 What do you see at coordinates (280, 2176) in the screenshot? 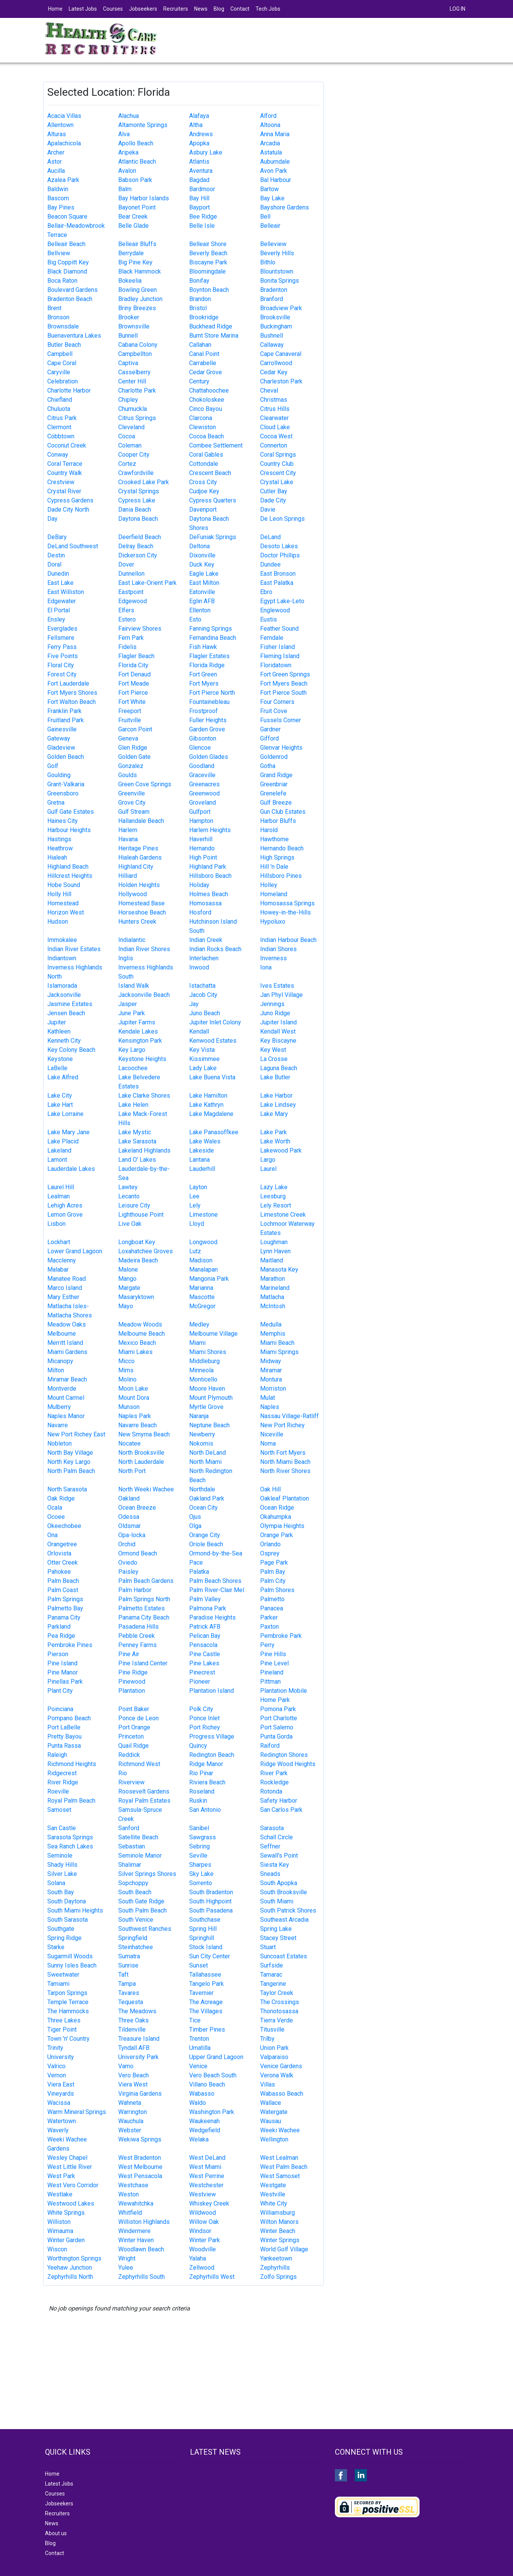
I see `West Samoset` at bounding box center [280, 2176].